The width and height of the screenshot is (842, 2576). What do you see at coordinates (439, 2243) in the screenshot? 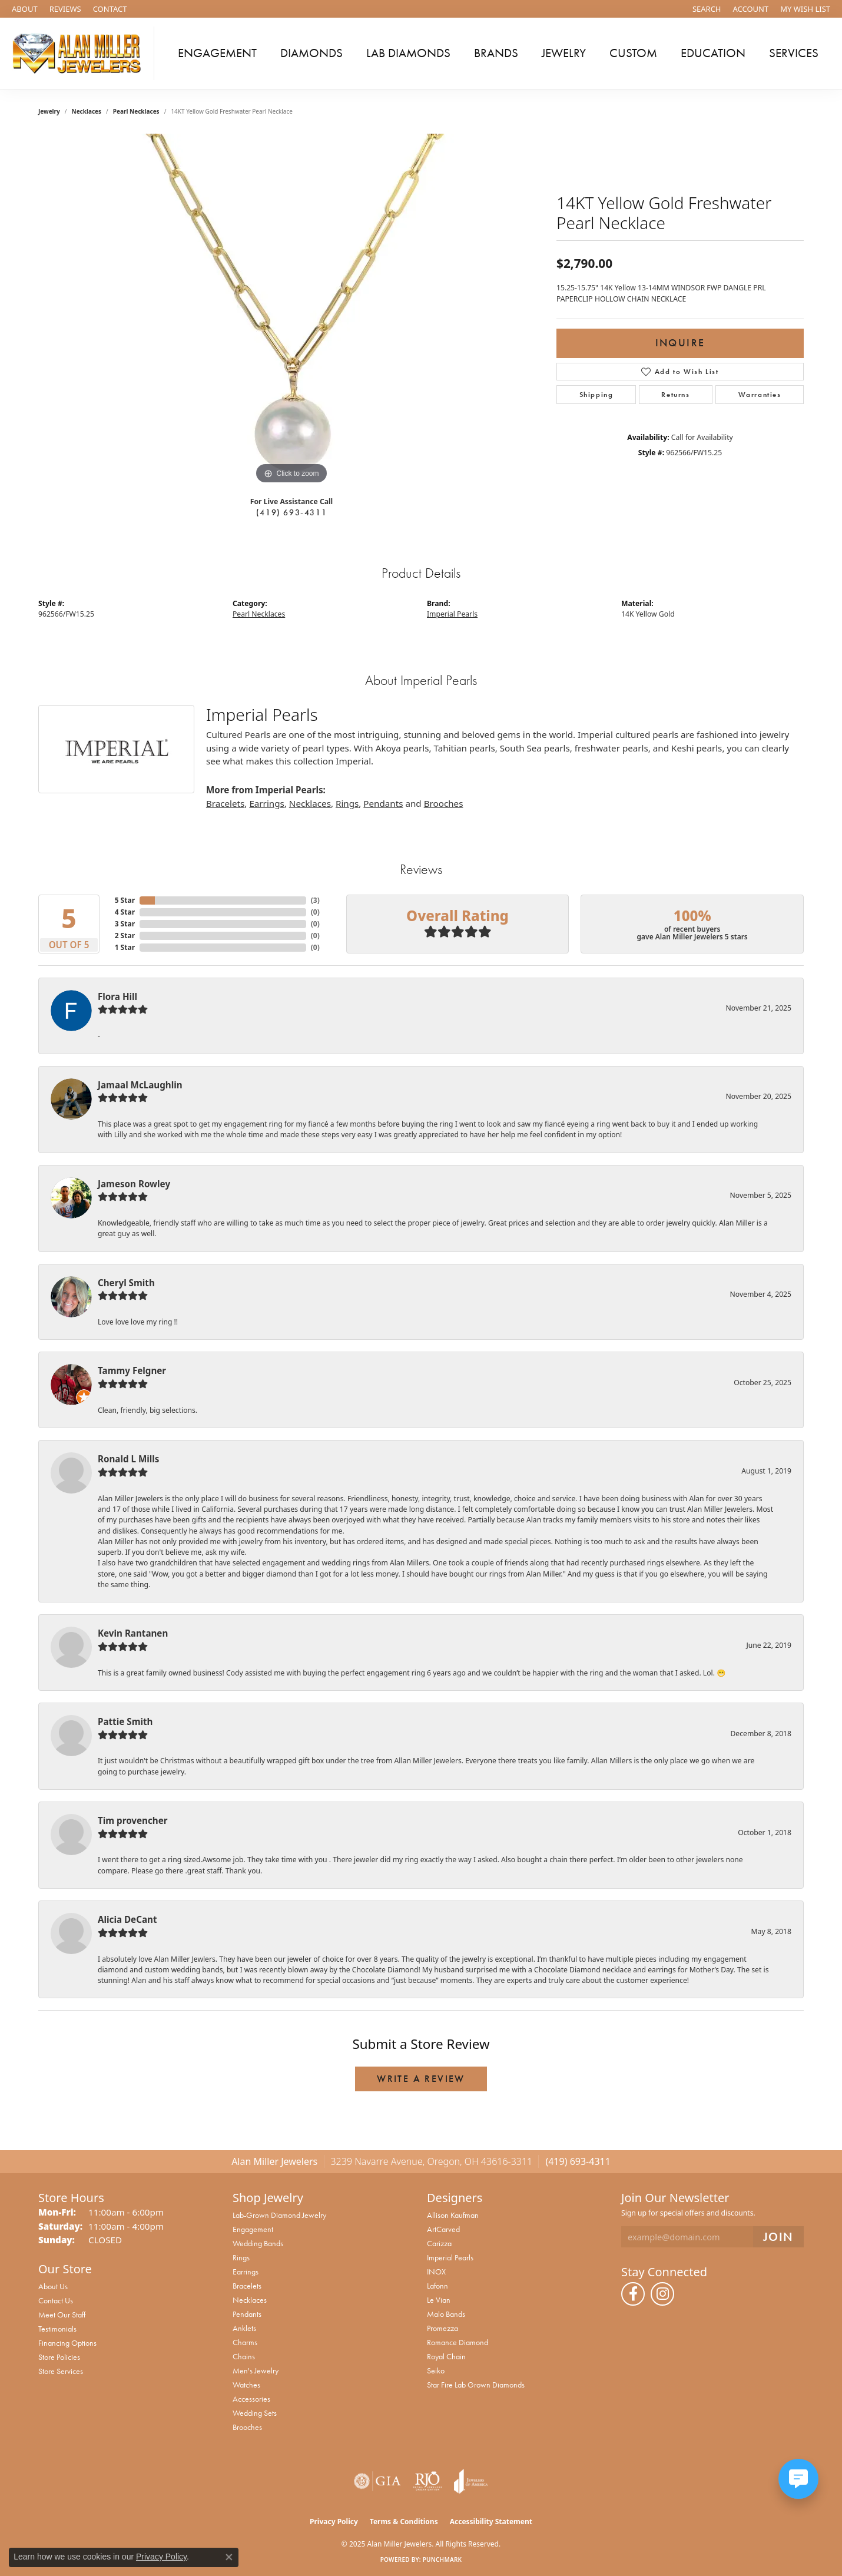
I see `Carizza [menuitem]` at bounding box center [439, 2243].